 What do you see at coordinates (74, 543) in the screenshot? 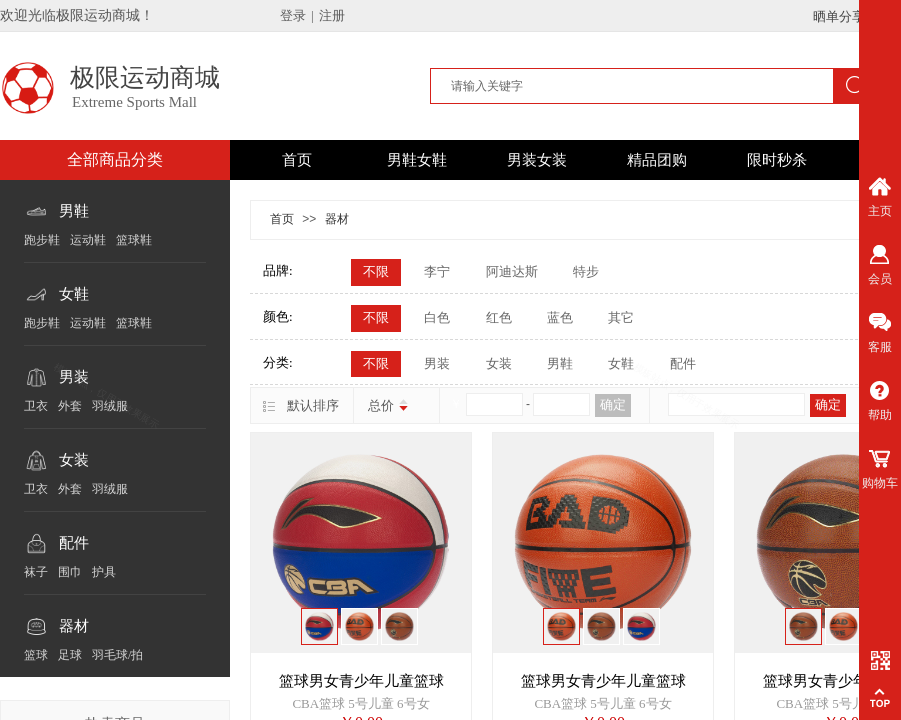
I see `配件` at bounding box center [74, 543].